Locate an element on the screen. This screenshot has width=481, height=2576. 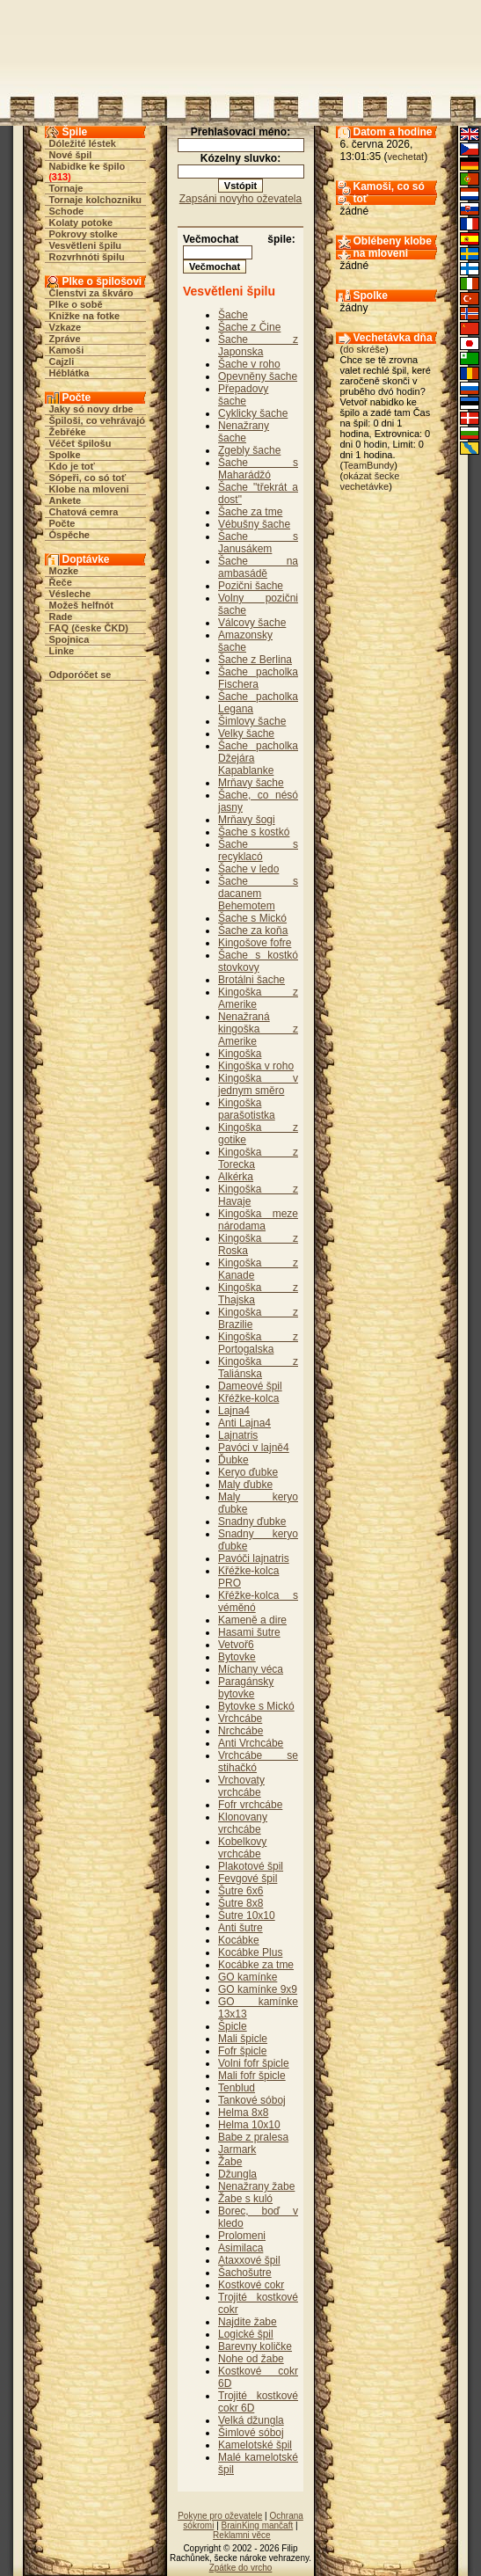
FAQ (česke ČKD) is located at coordinates (88, 628).